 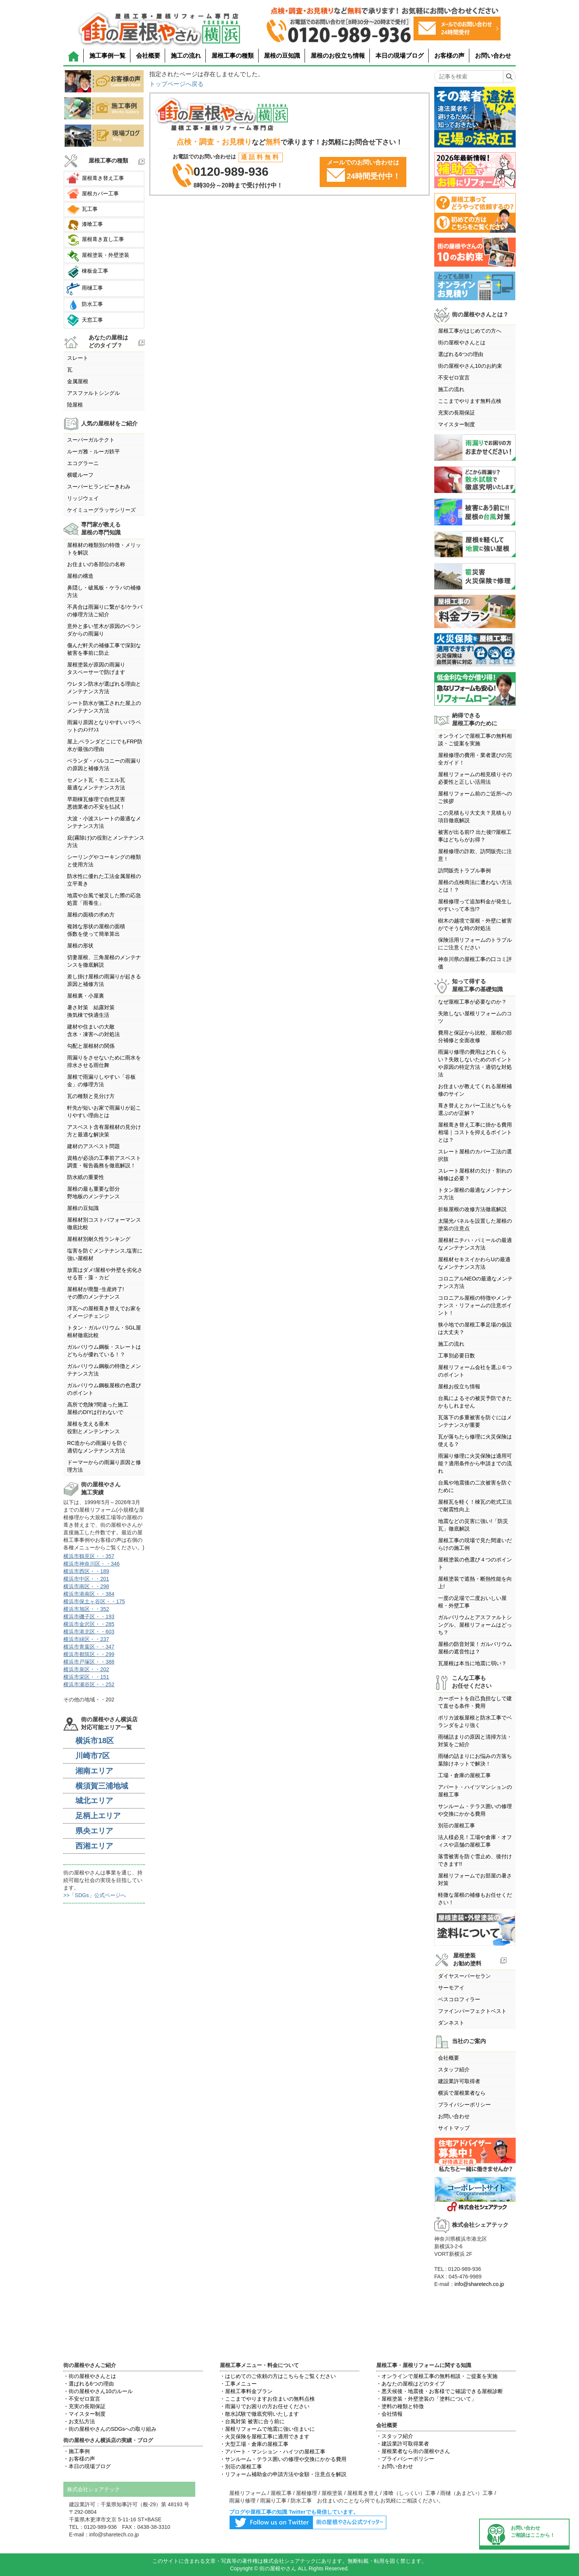 I want to click on 洋瓦への屋根葺き替えでお家をイメージチェンジ, so click(x=104, y=1312).